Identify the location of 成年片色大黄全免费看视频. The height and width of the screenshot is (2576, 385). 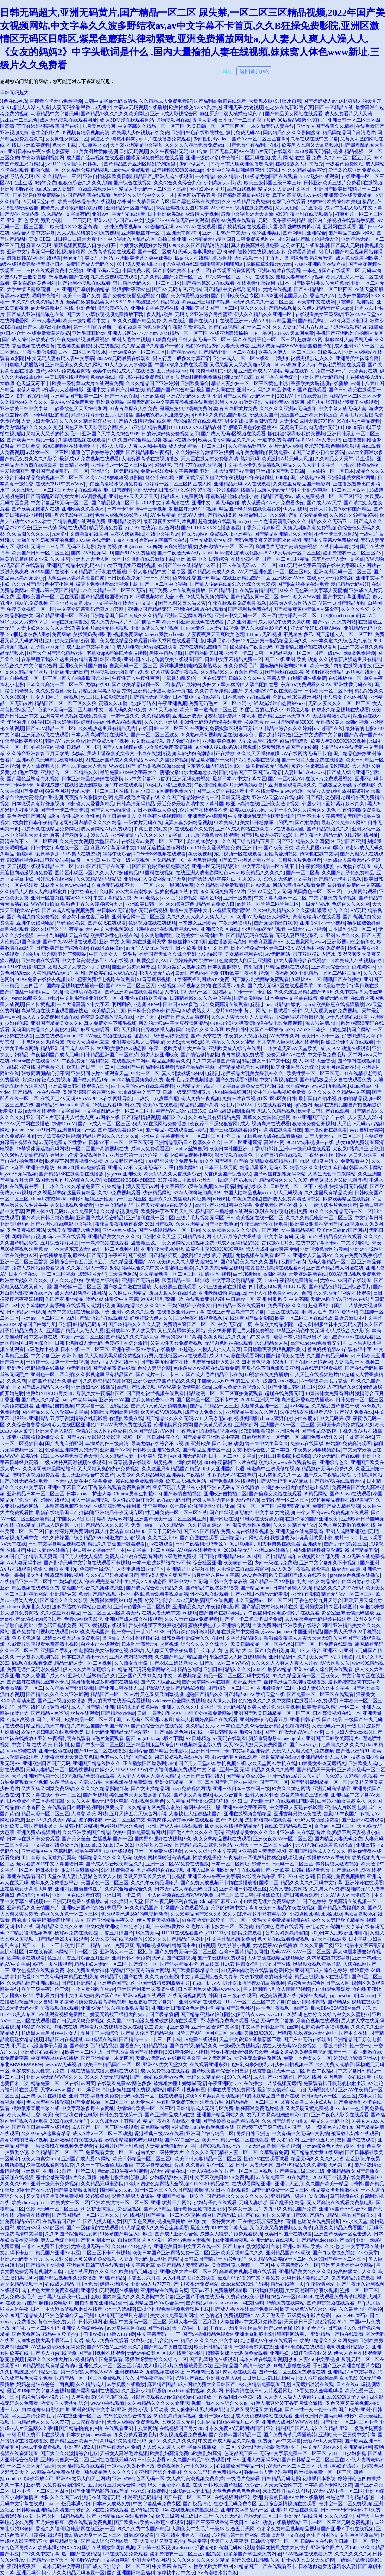
(50, 2290).